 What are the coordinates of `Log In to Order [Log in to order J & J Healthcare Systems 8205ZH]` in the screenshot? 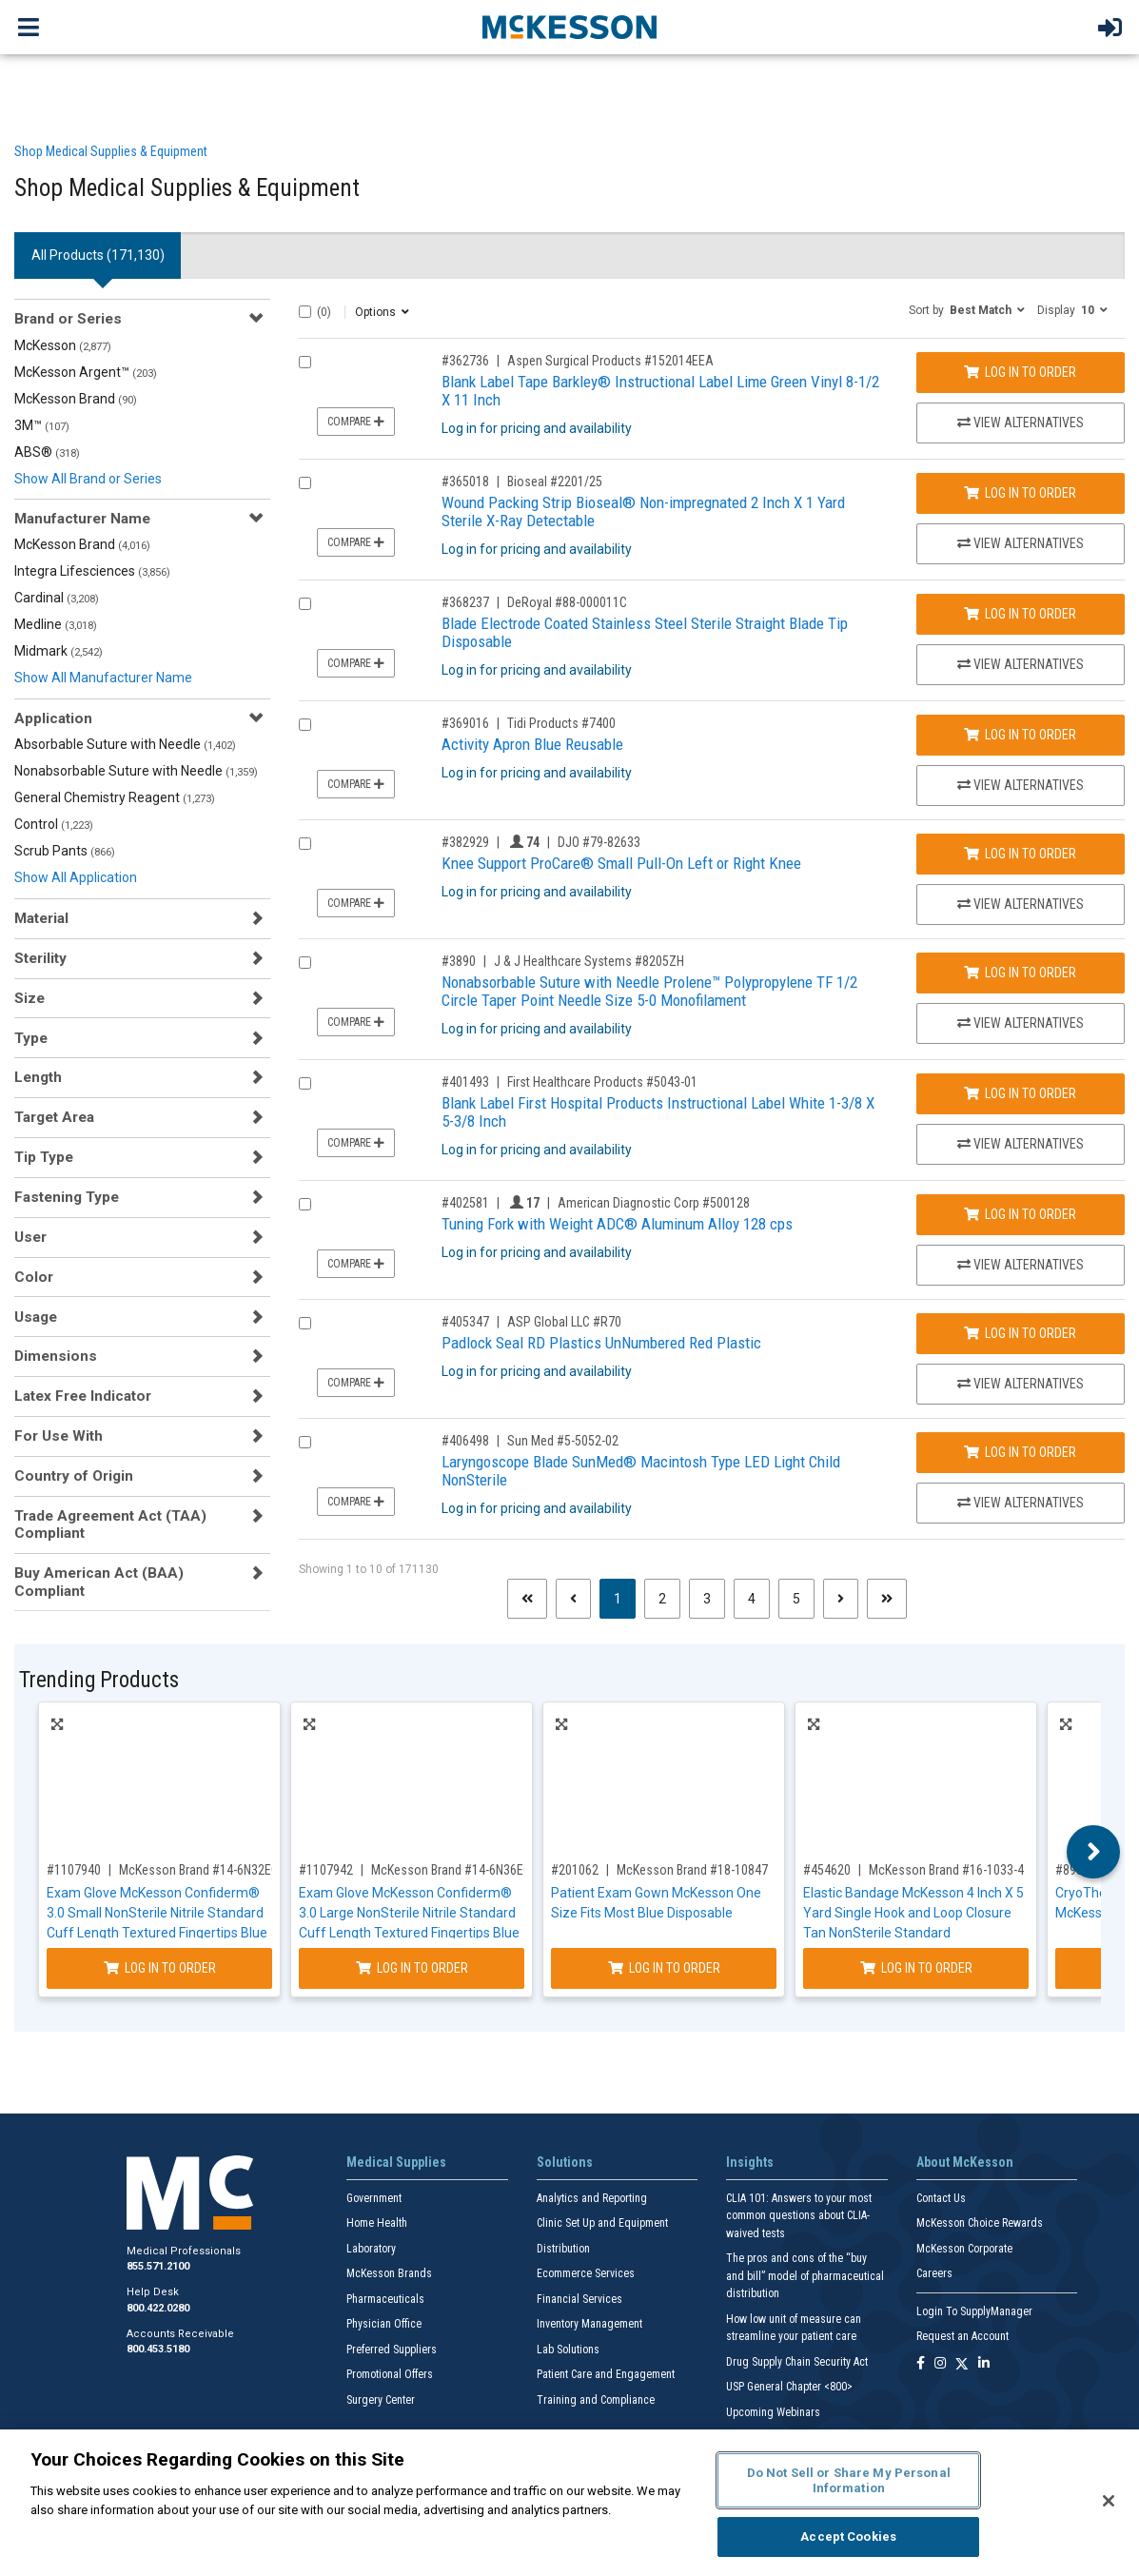 It's located at (1020, 972).